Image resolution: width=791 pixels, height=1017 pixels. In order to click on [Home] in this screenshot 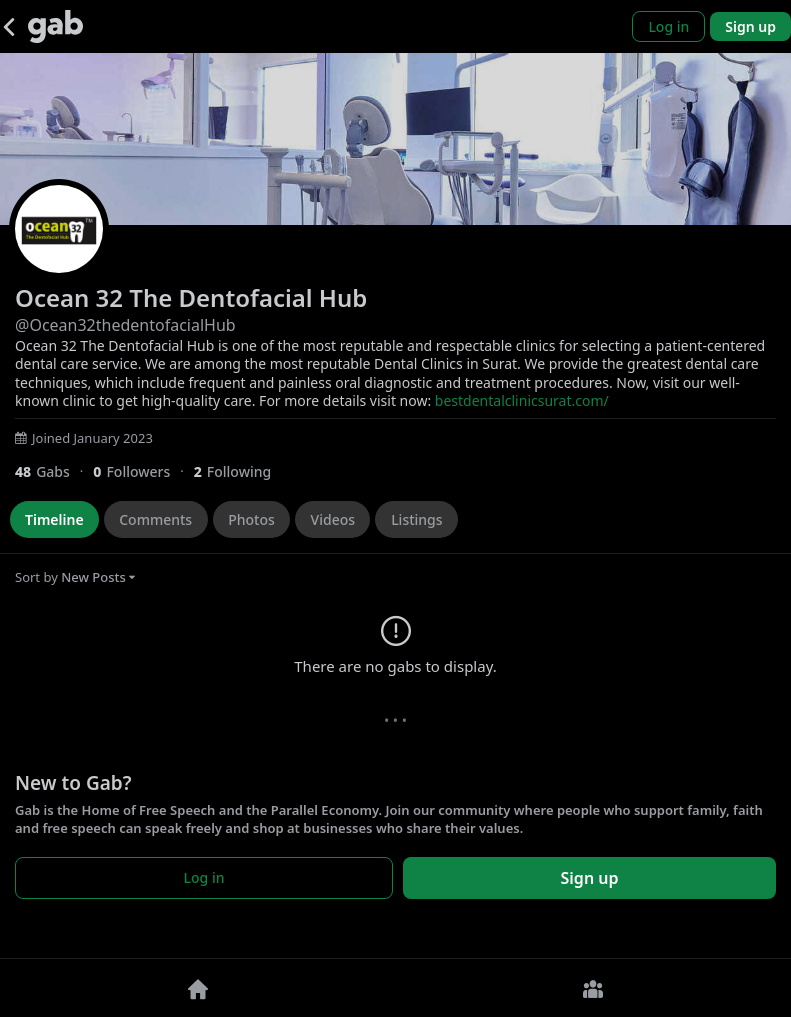, I will do `click(198, 988)`.